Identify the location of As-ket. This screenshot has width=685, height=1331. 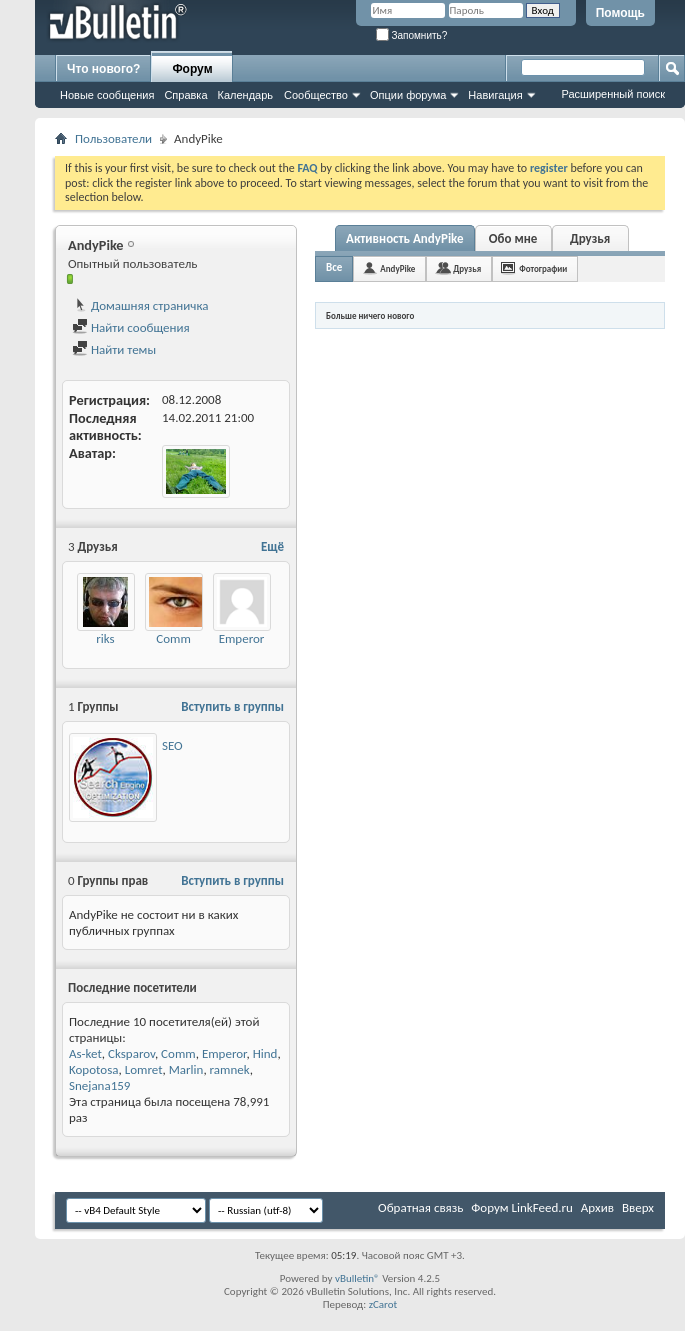
(85, 1053).